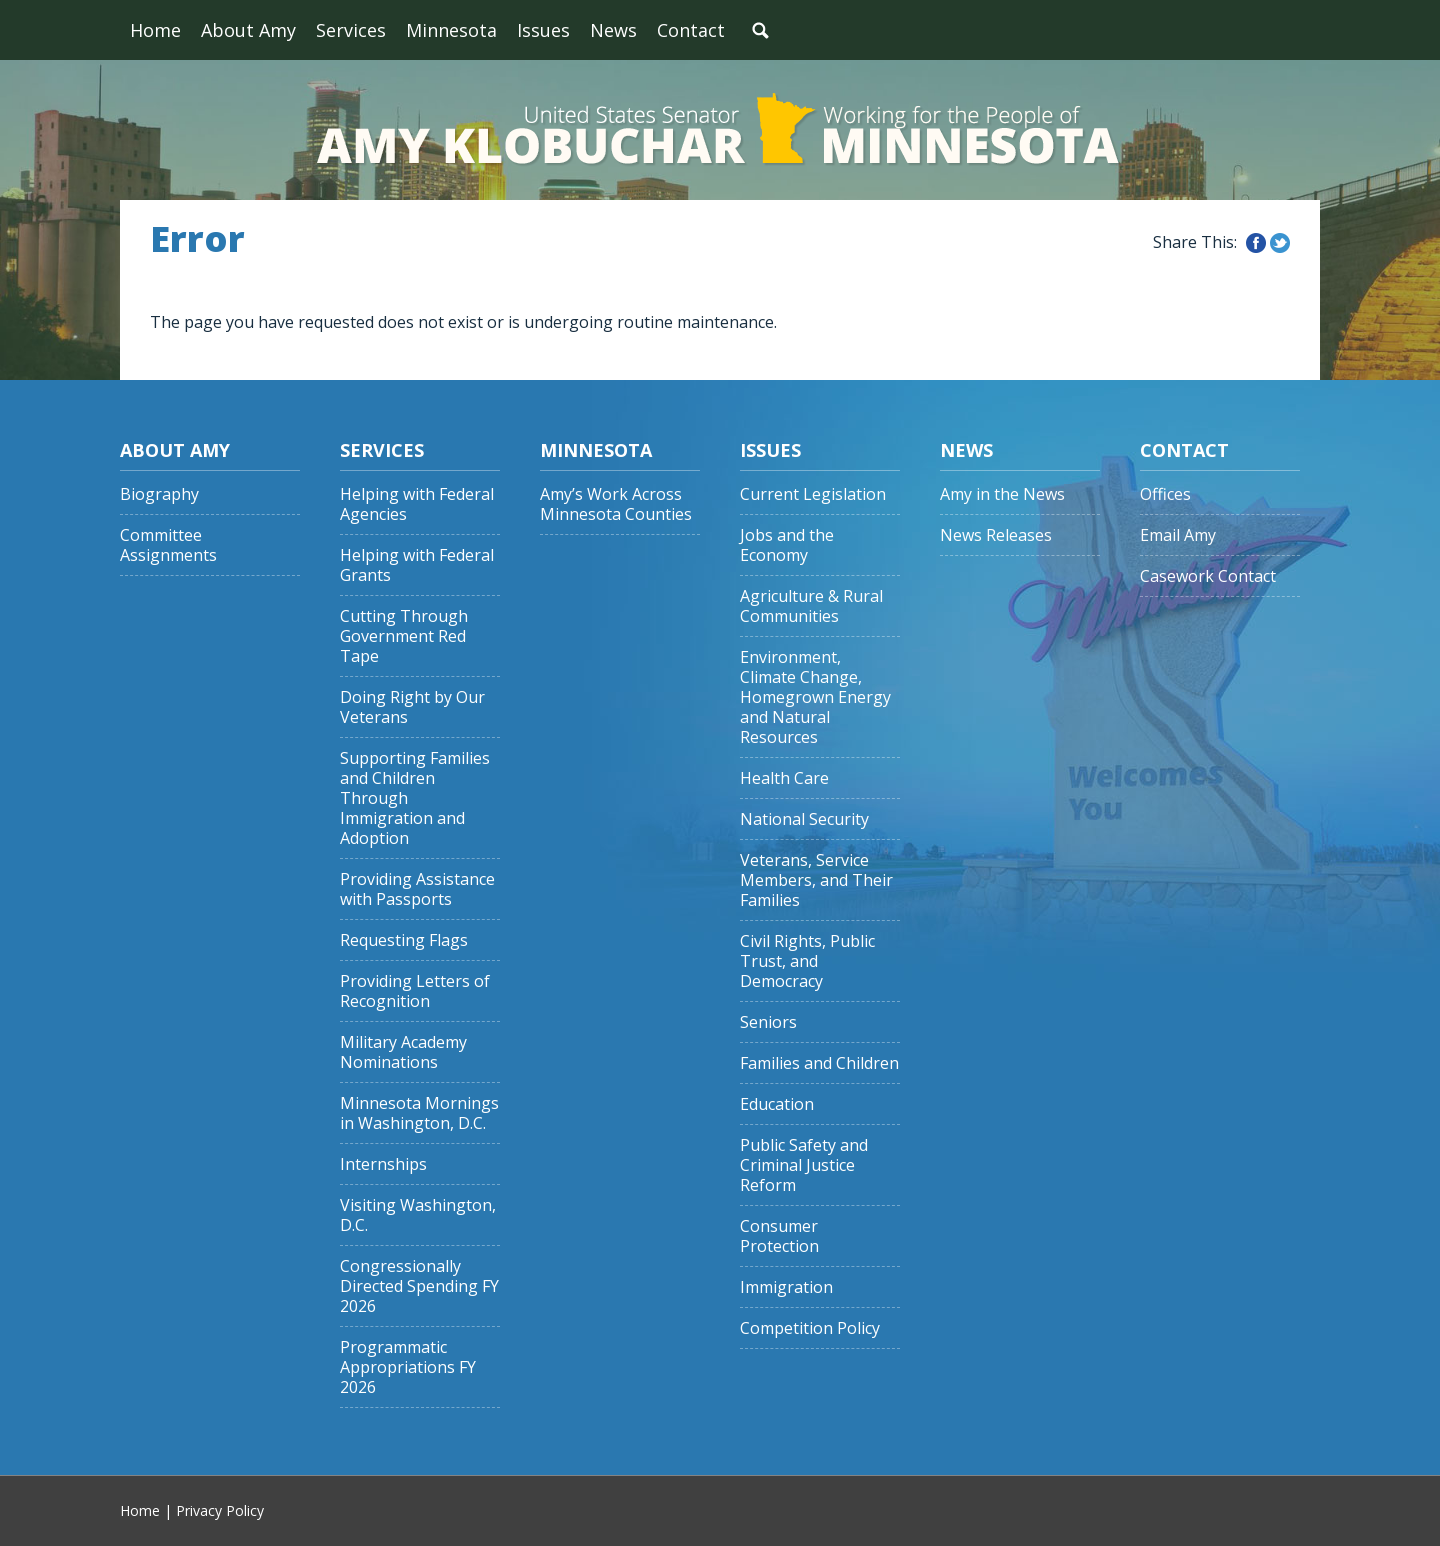 Image resolution: width=1440 pixels, height=1546 pixels. What do you see at coordinates (786, 1287) in the screenshot?
I see `Immigration` at bounding box center [786, 1287].